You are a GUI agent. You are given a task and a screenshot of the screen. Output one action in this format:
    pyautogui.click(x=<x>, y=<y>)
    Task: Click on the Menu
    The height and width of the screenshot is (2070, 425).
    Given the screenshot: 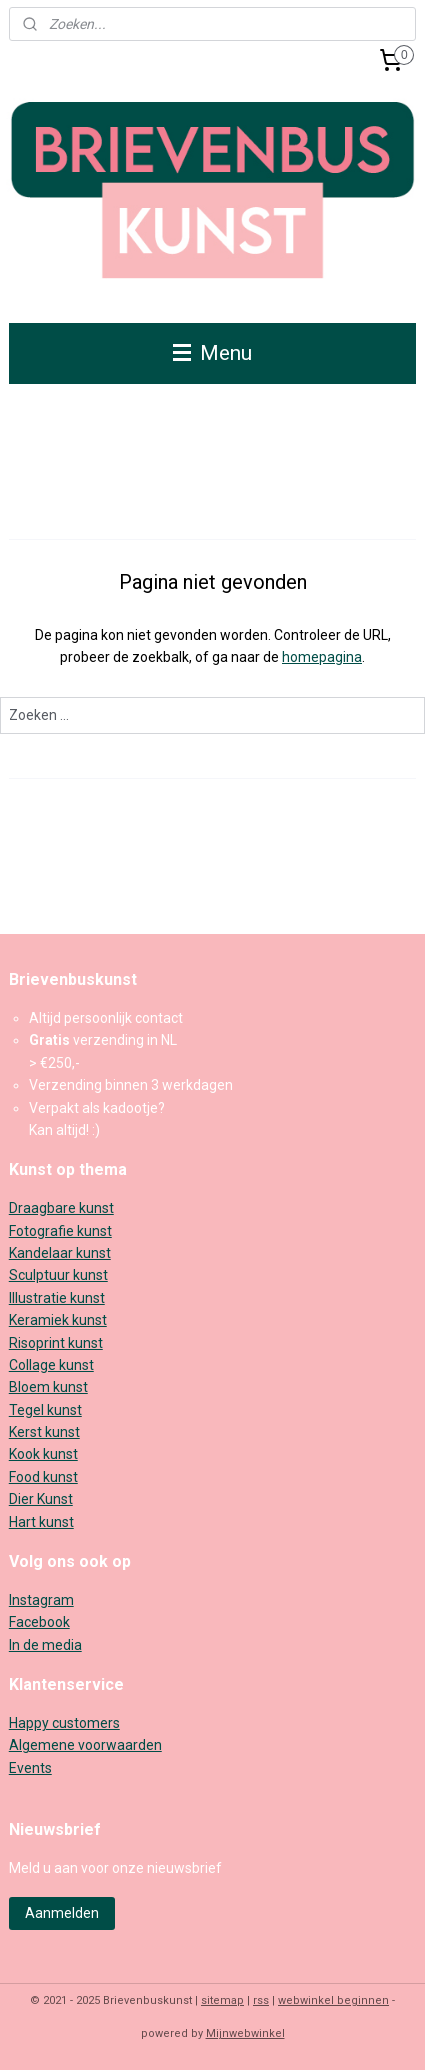 What is the action you would take?
    pyautogui.click(x=212, y=353)
    